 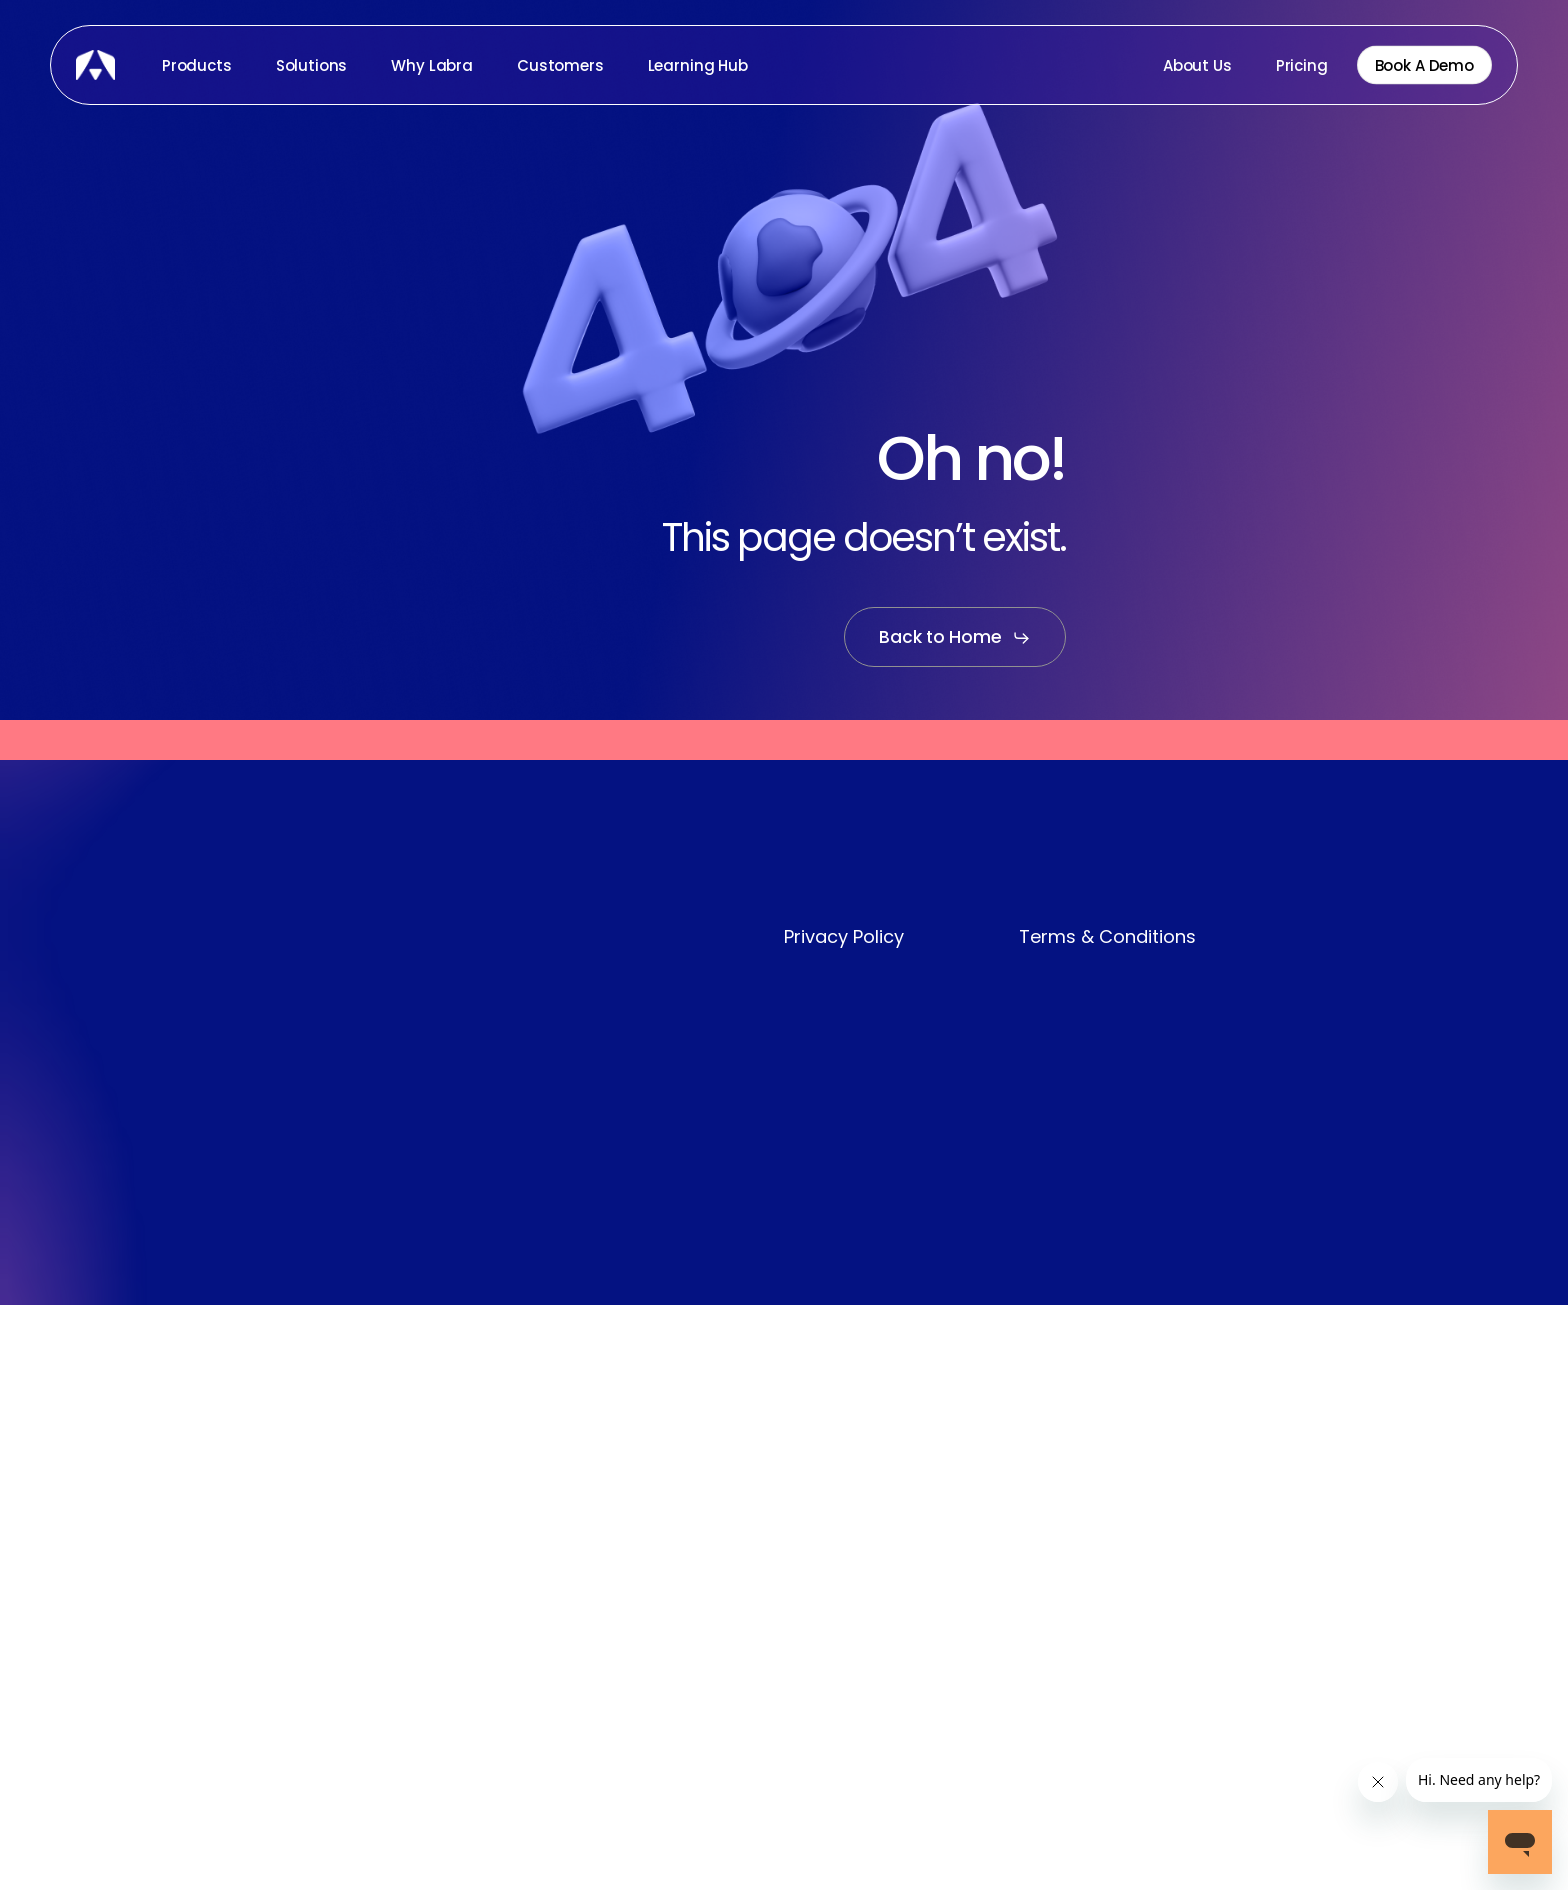 I want to click on Terms & Conditions, so click(x=1107, y=936).